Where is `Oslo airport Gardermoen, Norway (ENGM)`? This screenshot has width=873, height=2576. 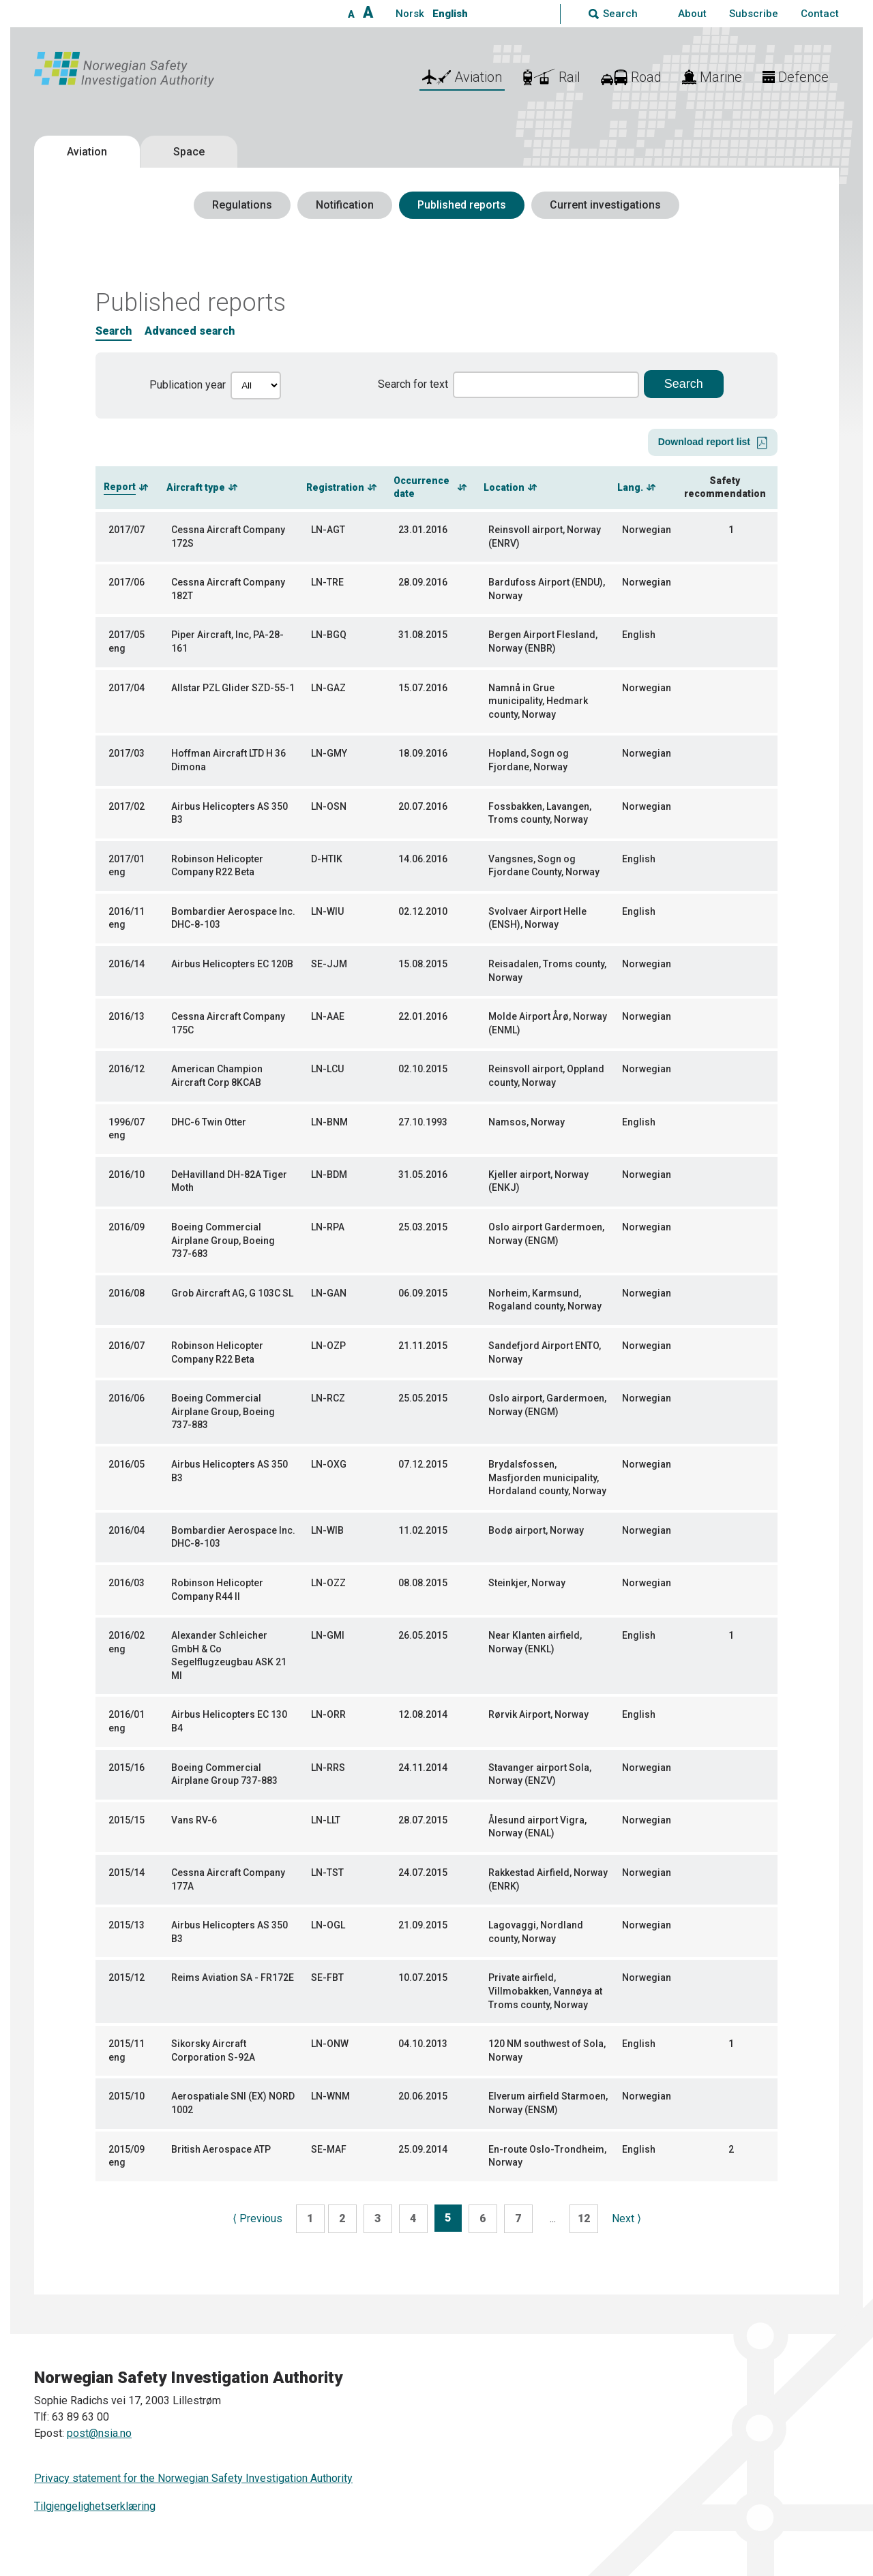
Oslo airport Gardermoen, Norway (ENGM) is located at coordinates (546, 1234).